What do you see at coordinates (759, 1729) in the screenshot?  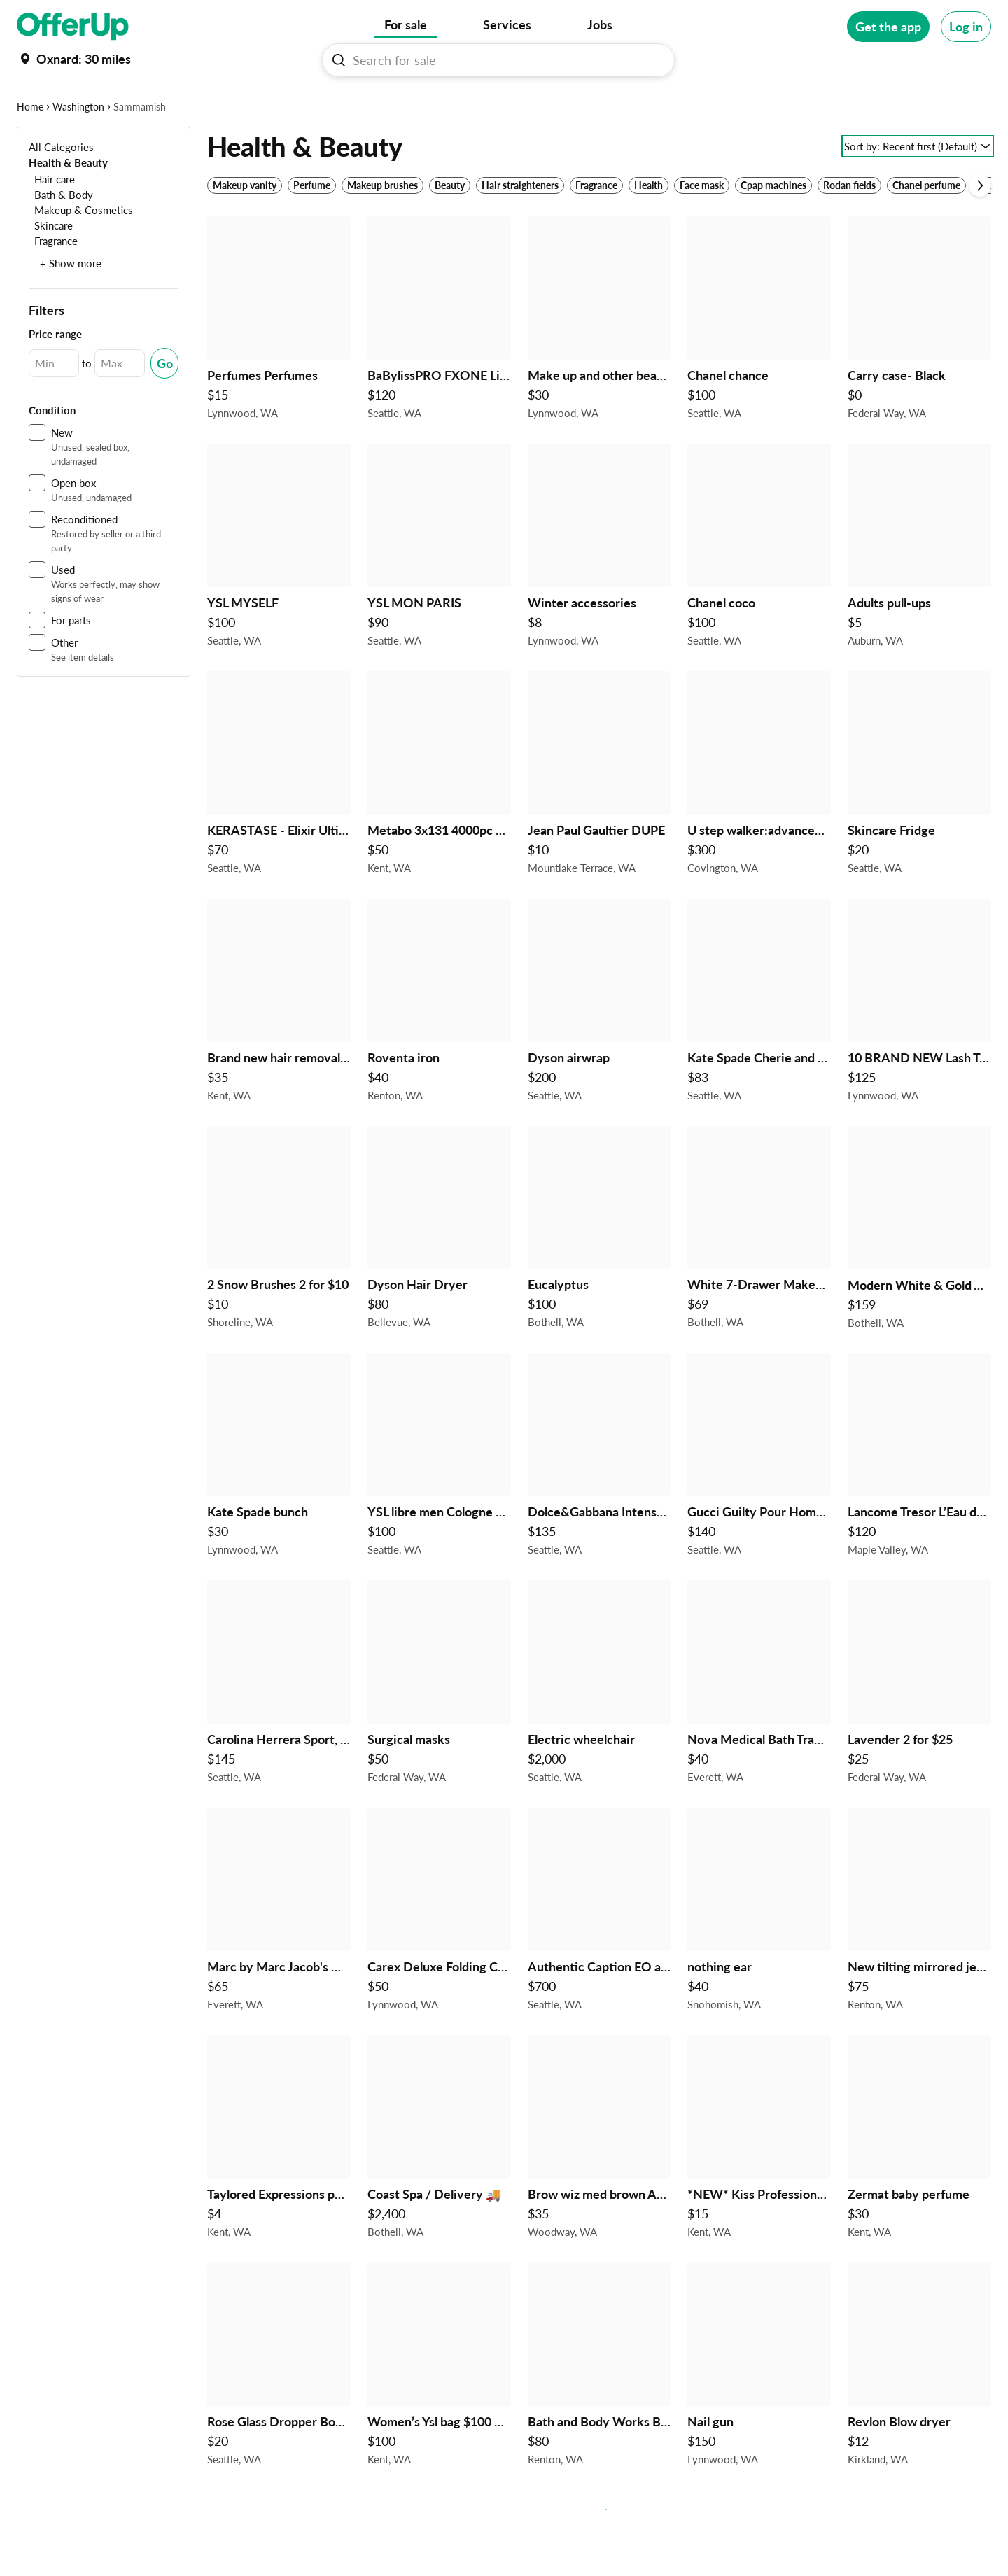 I see `[Nova Medical Bath Transfer Bench Portable Adjustable $40 in Everett, WA]` at bounding box center [759, 1729].